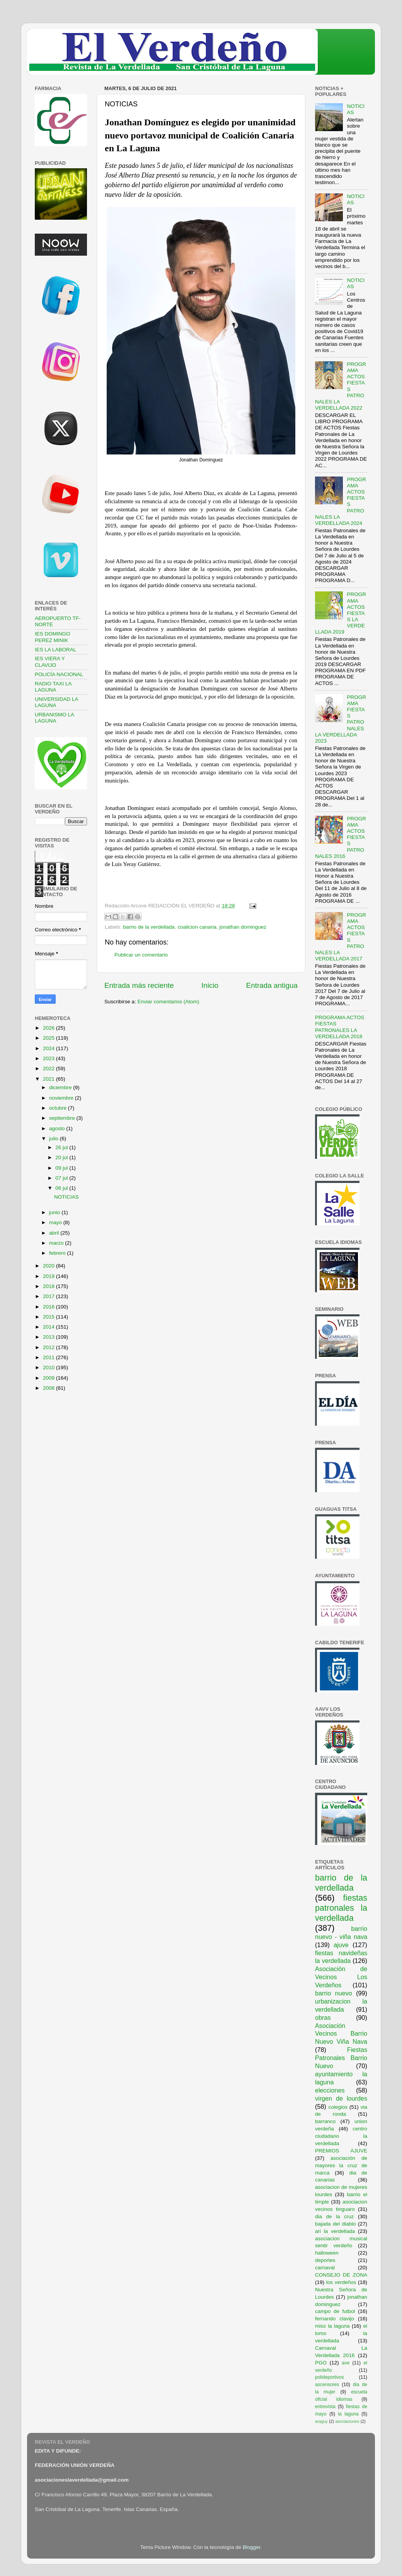 The image size is (402, 2576). Describe the element at coordinates (327, 2384) in the screenshot. I see `ascensores` at that location.